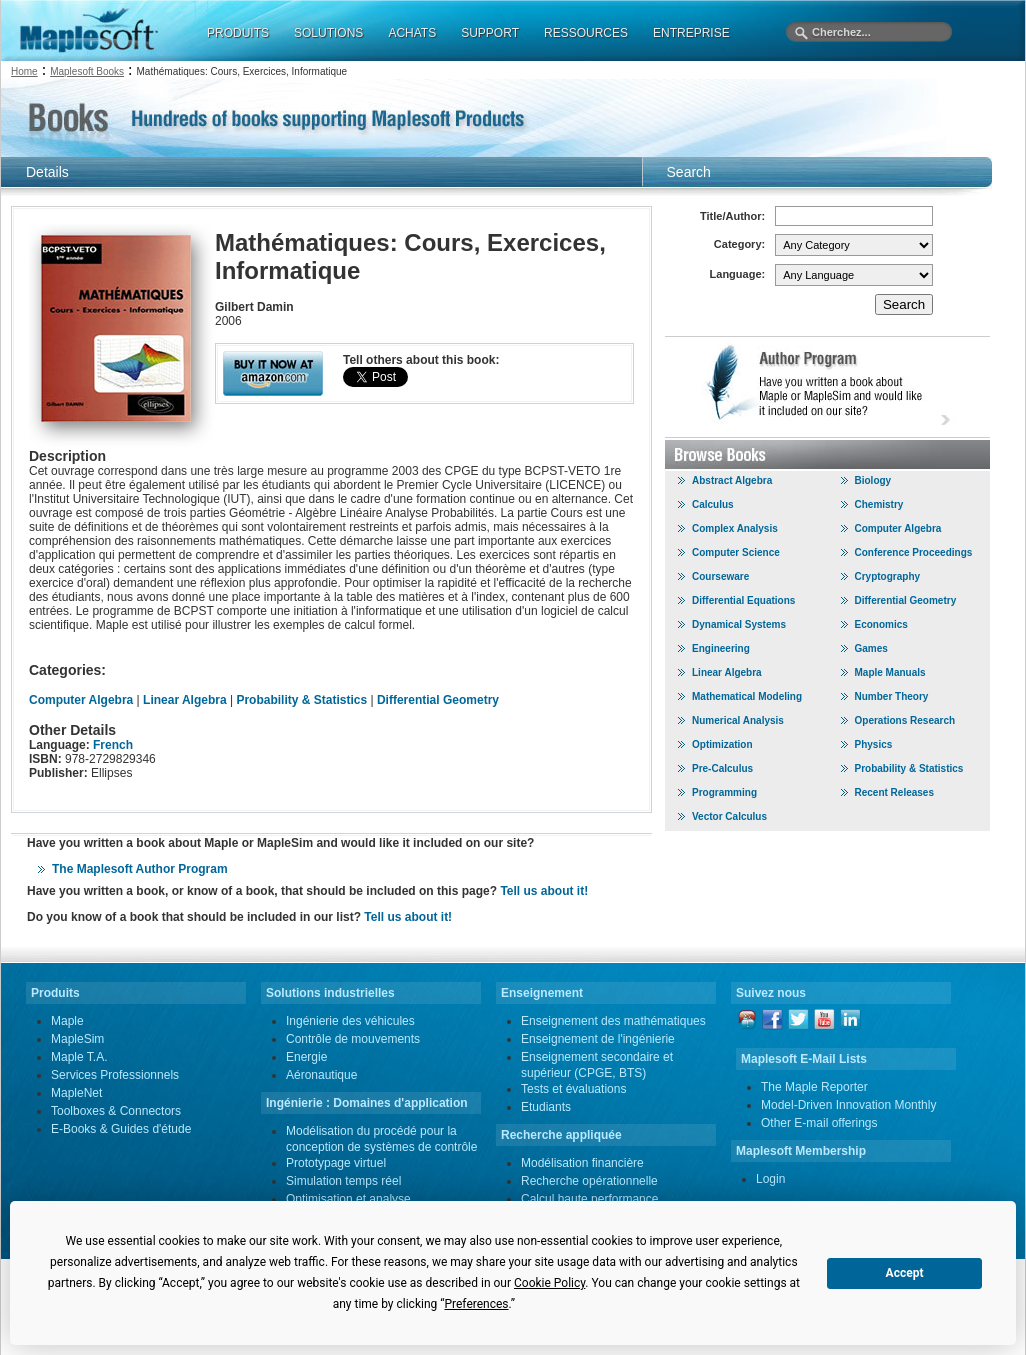 The image size is (1026, 1355). Describe the element at coordinates (720, 576) in the screenshot. I see `Courseware` at that location.